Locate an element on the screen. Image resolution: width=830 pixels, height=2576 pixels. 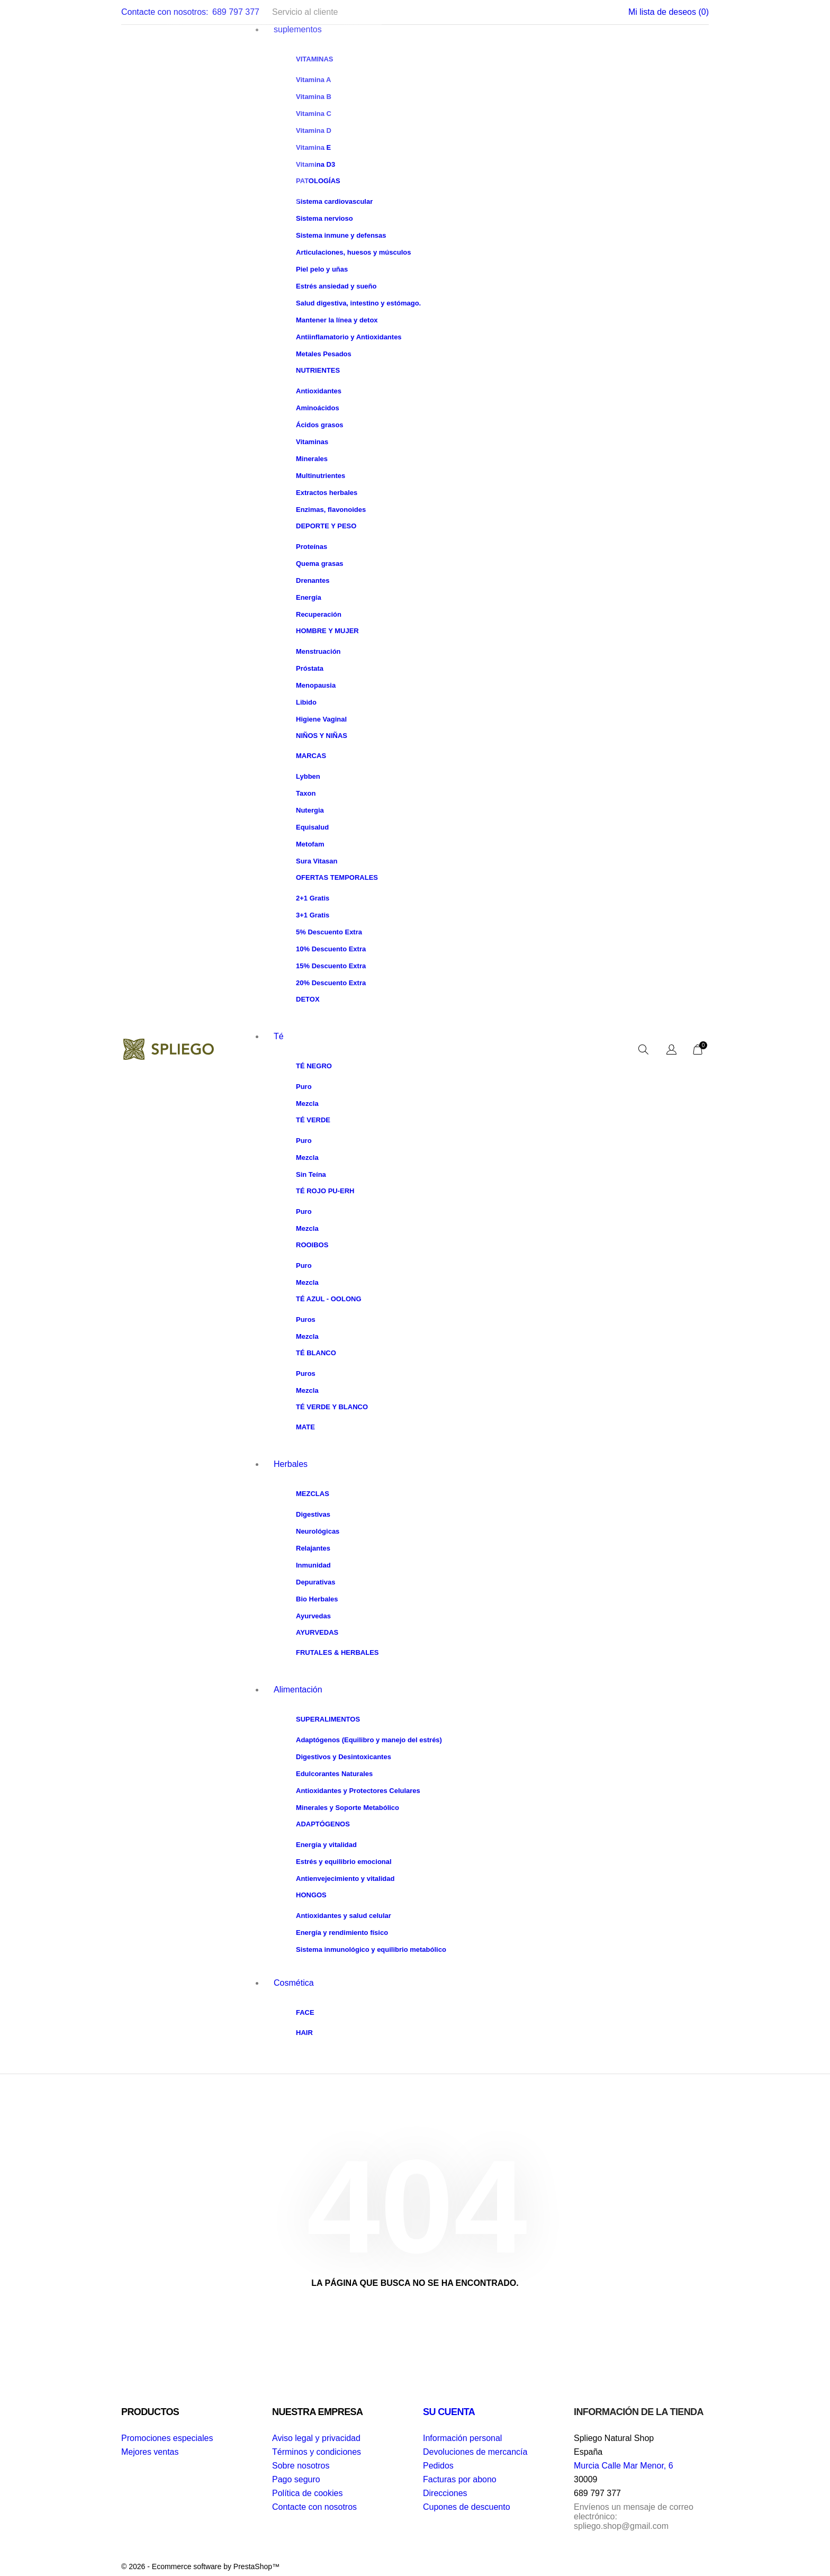
Digestivos y Desintoxicantes is located at coordinates (343, 1757).